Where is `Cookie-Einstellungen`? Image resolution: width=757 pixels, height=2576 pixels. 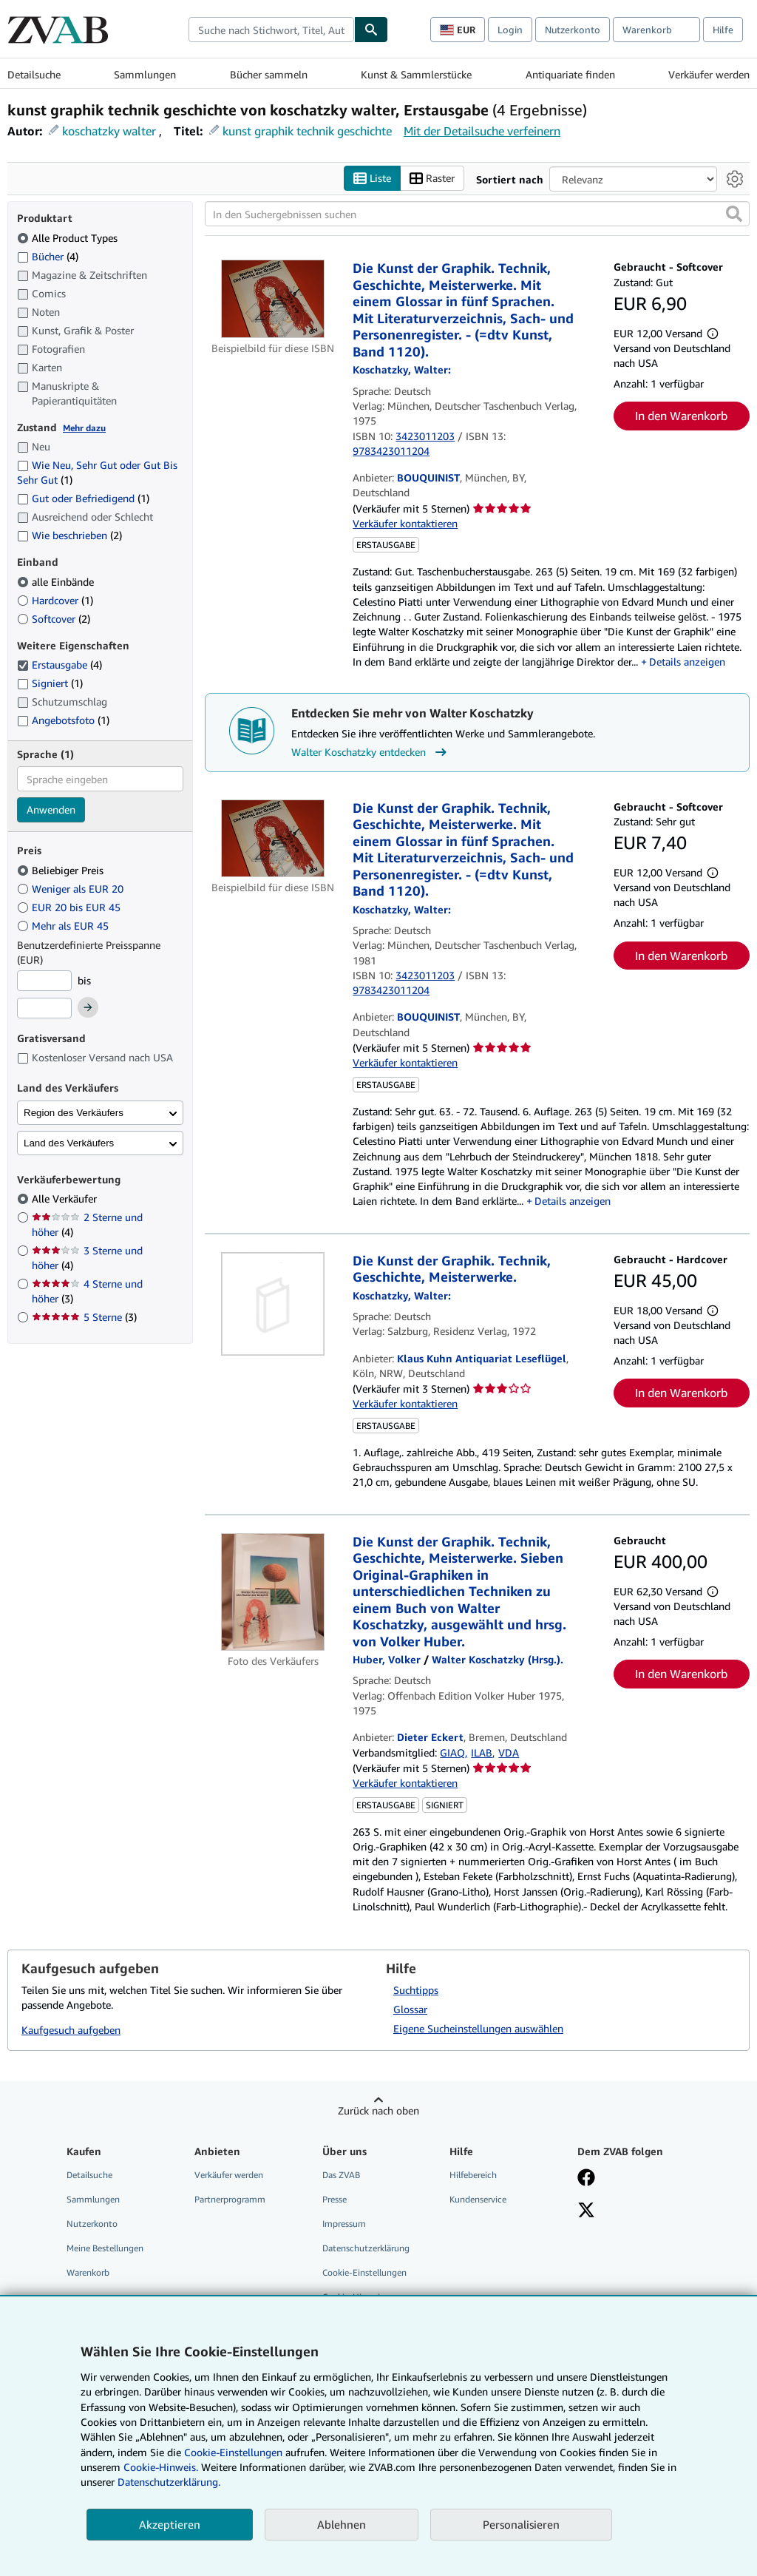
Cookie-Einstellungen is located at coordinates (233, 2452).